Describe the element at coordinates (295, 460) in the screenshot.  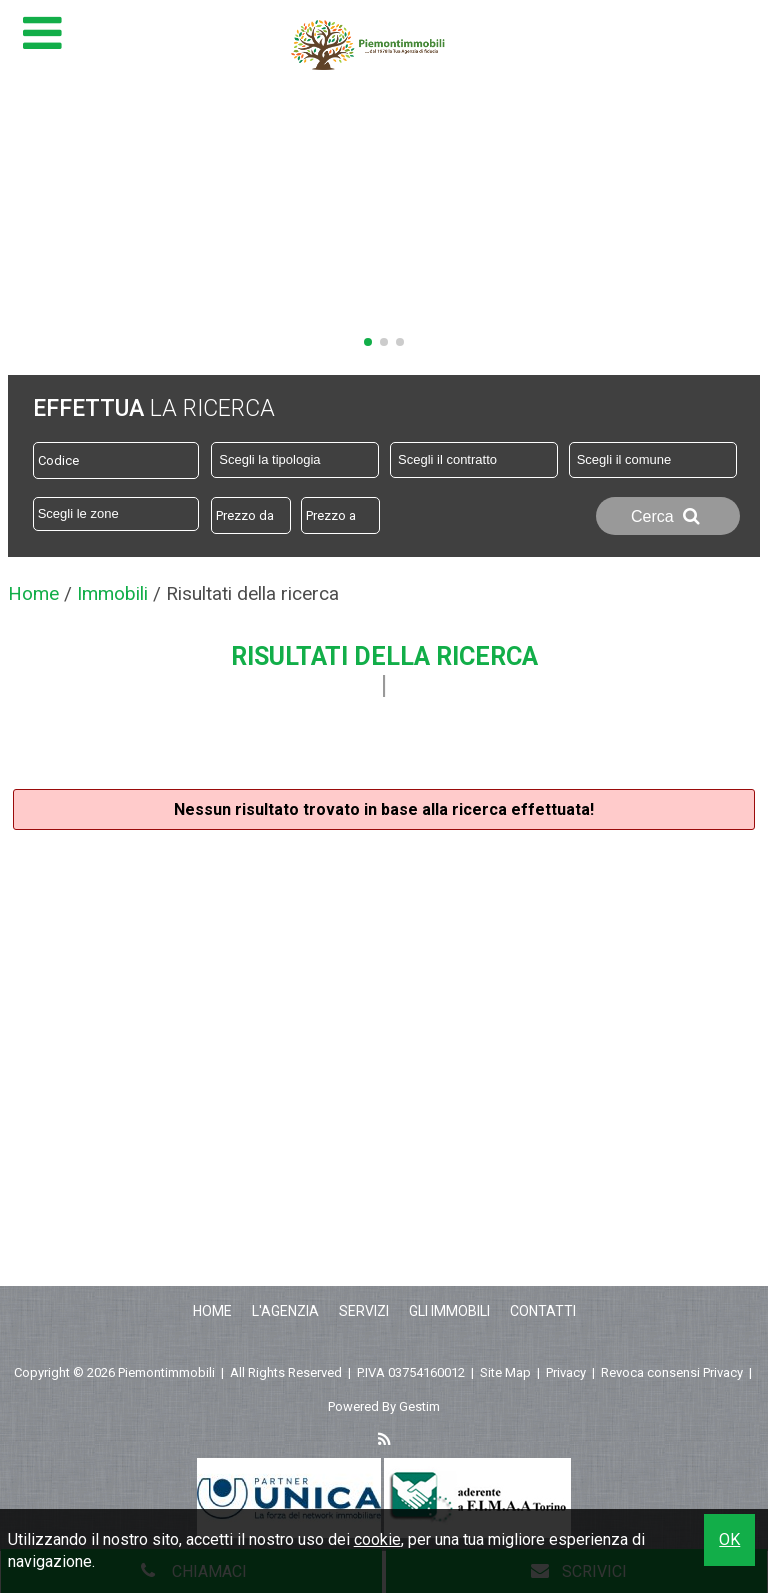
I see `[combobox]` at that location.